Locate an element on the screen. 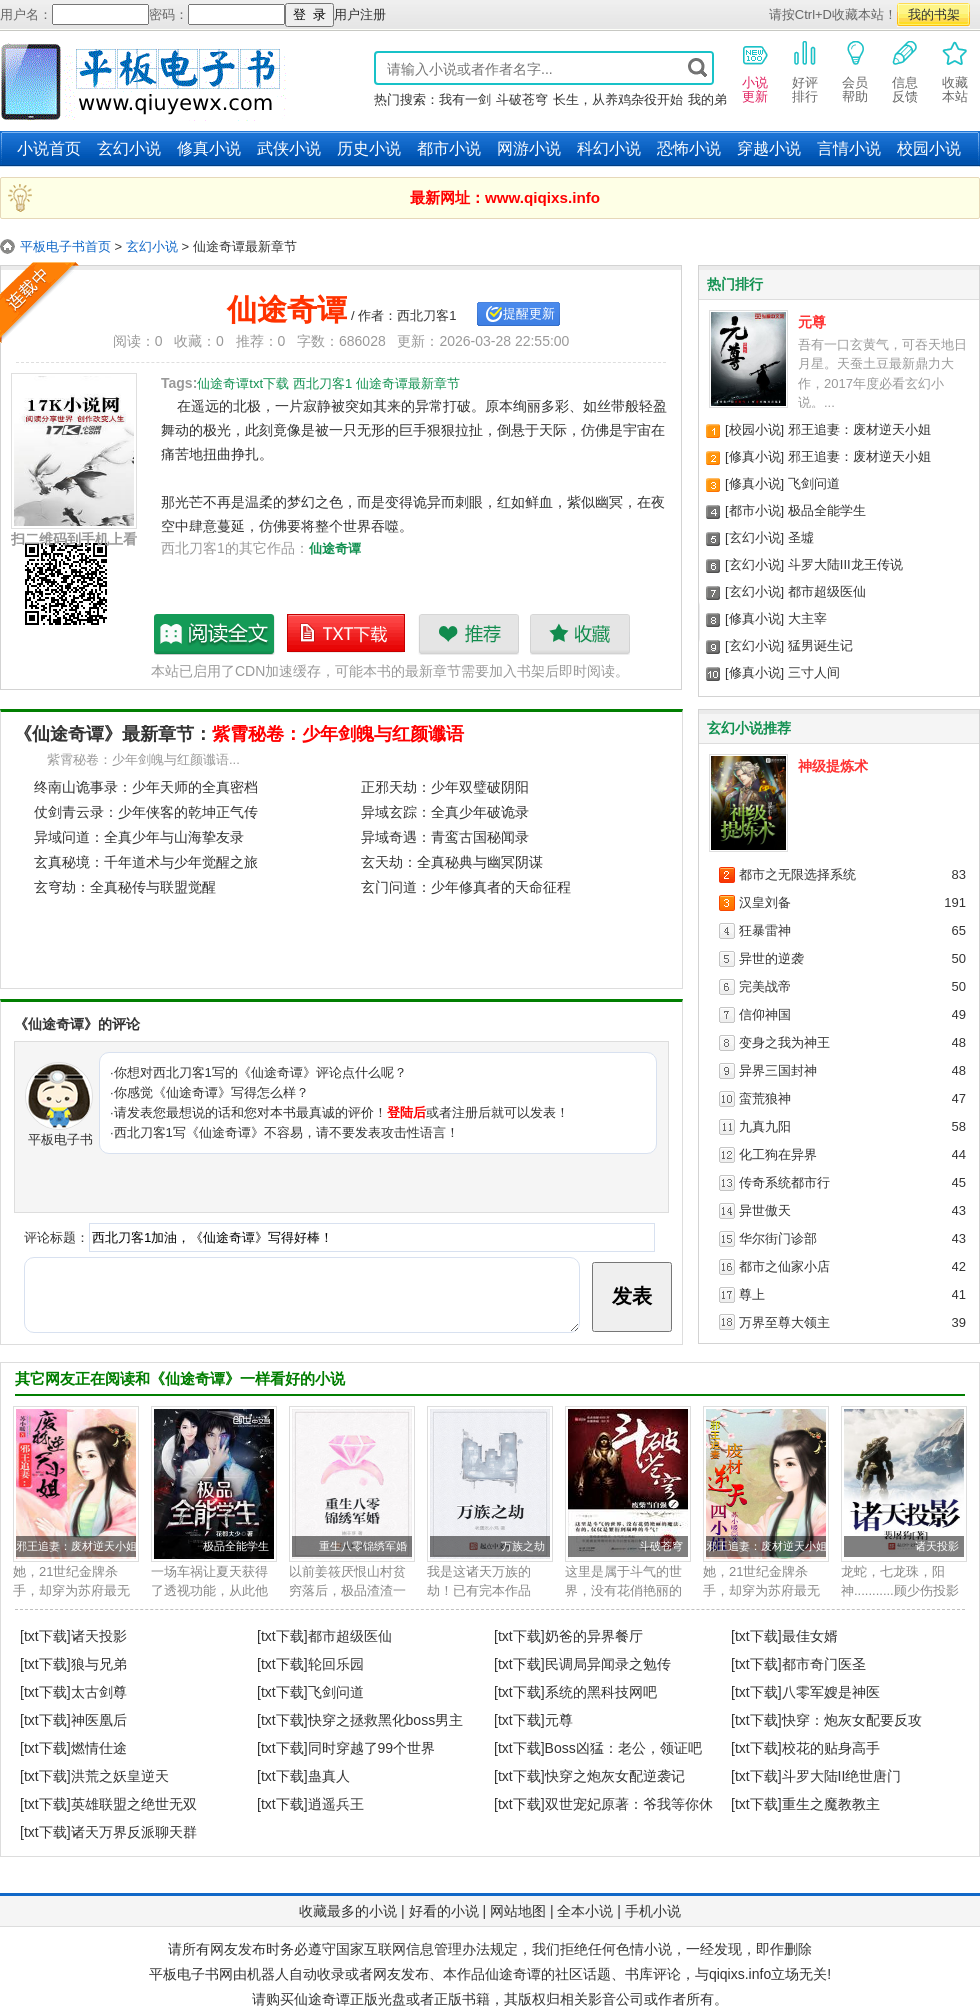 The width and height of the screenshot is (980, 2012). 狂暴雷神 is located at coordinates (765, 930).